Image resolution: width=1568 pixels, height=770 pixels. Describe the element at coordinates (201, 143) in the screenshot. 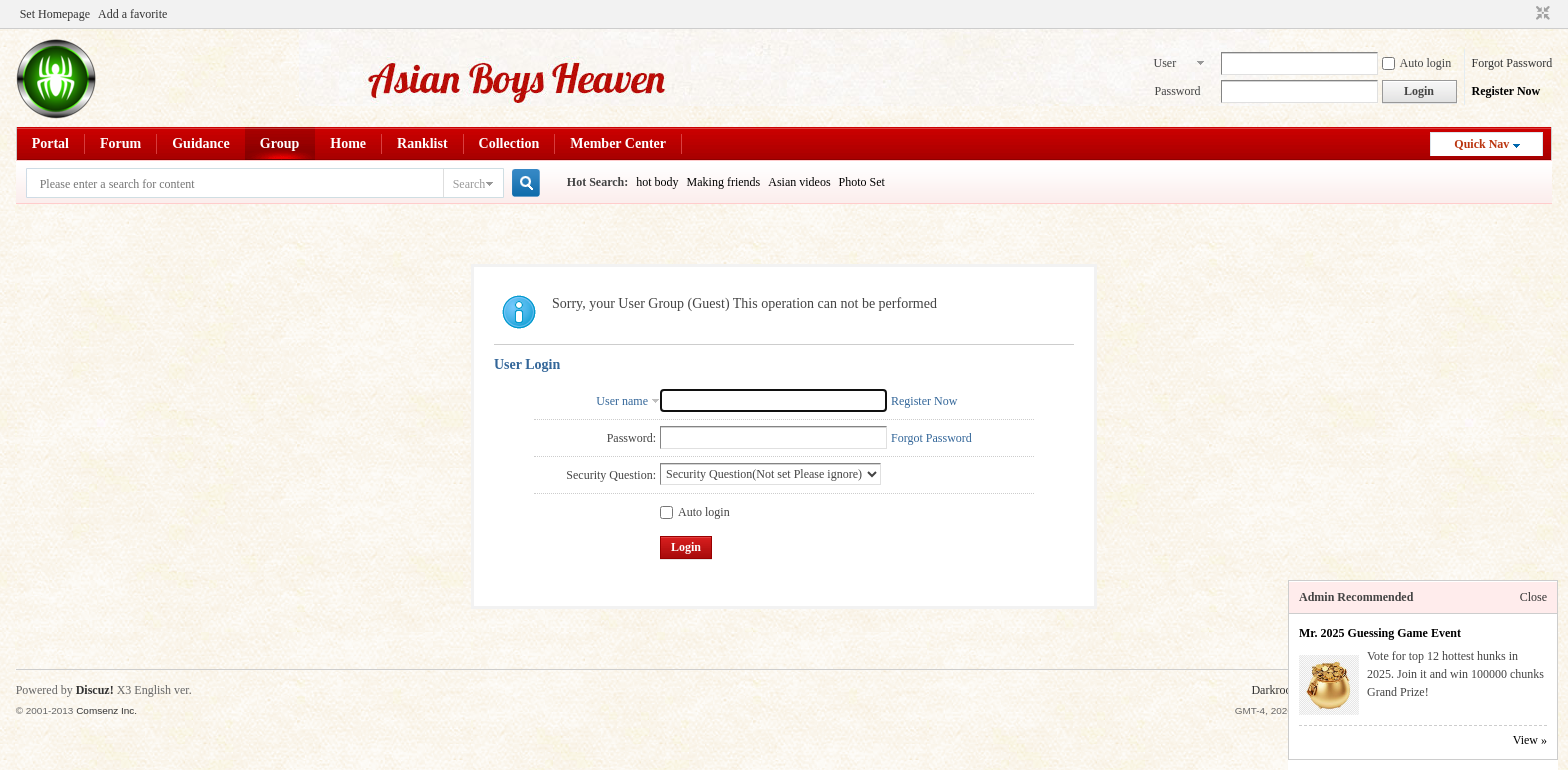

I see `Guidance` at that location.